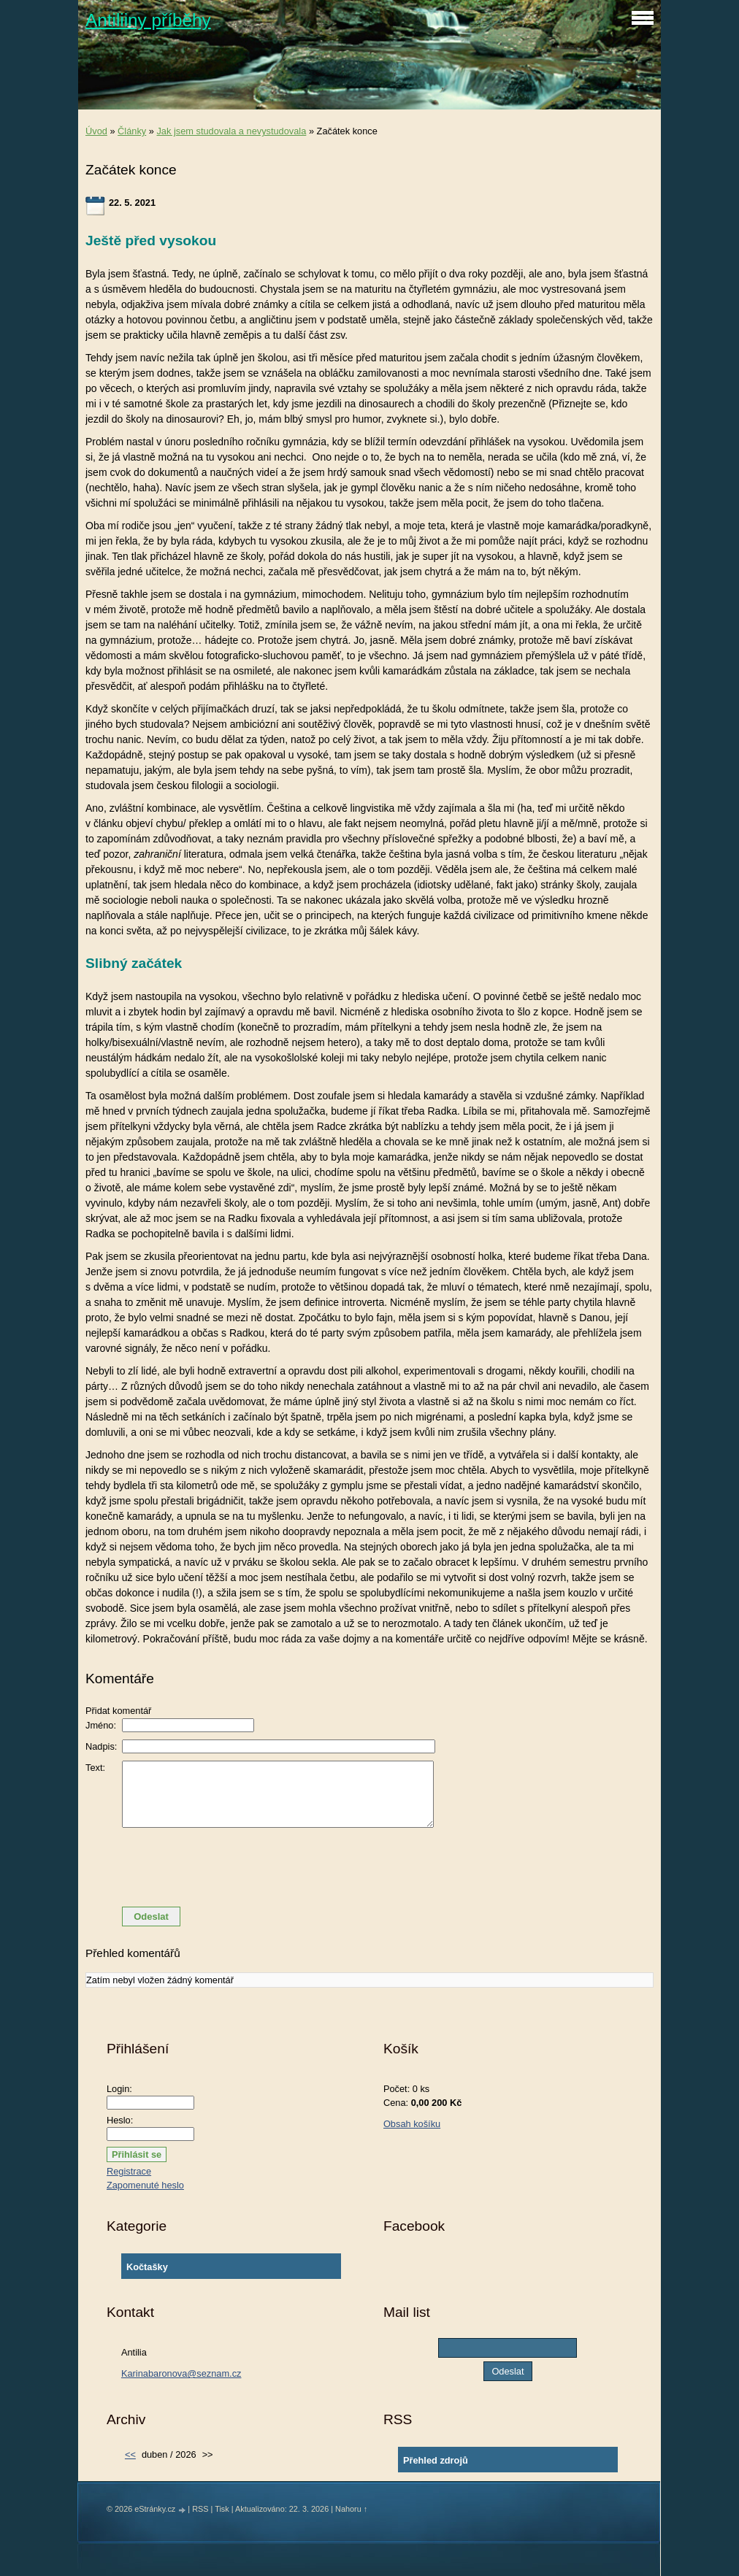 Image resolution: width=739 pixels, height=2576 pixels. I want to click on Zapomenuté heslo, so click(145, 2185).